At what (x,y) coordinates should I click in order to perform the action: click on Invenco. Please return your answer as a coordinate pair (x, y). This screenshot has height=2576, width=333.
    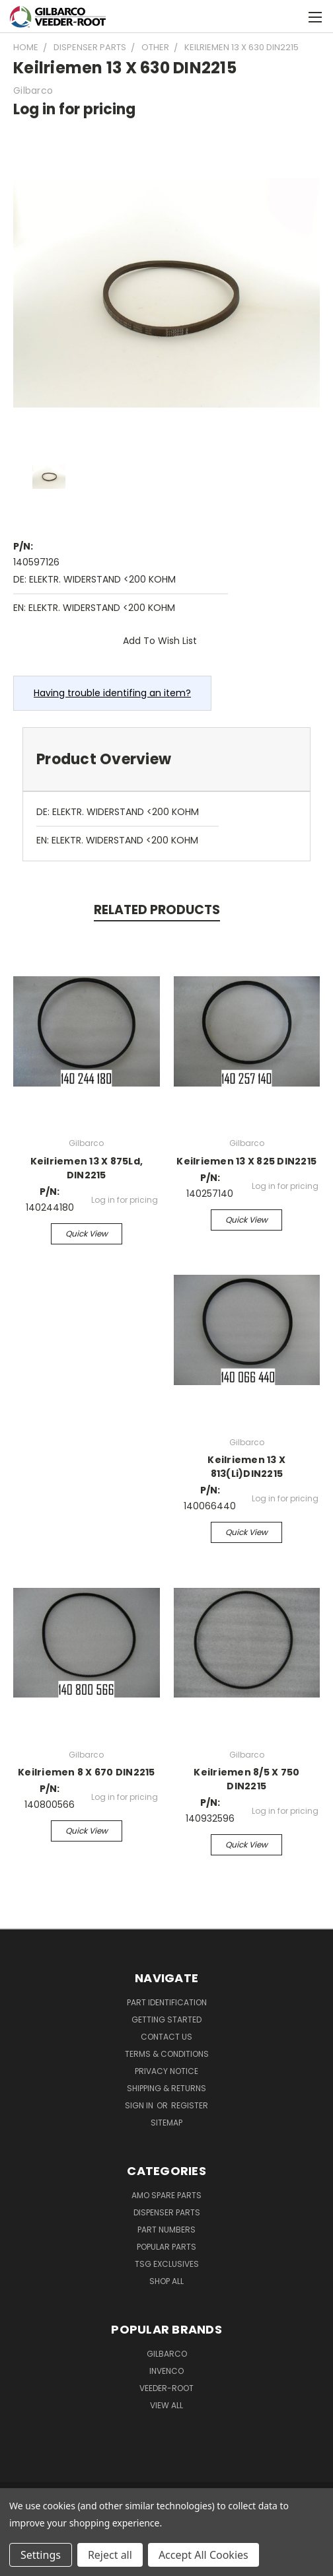
    Looking at the image, I should click on (166, 2371).